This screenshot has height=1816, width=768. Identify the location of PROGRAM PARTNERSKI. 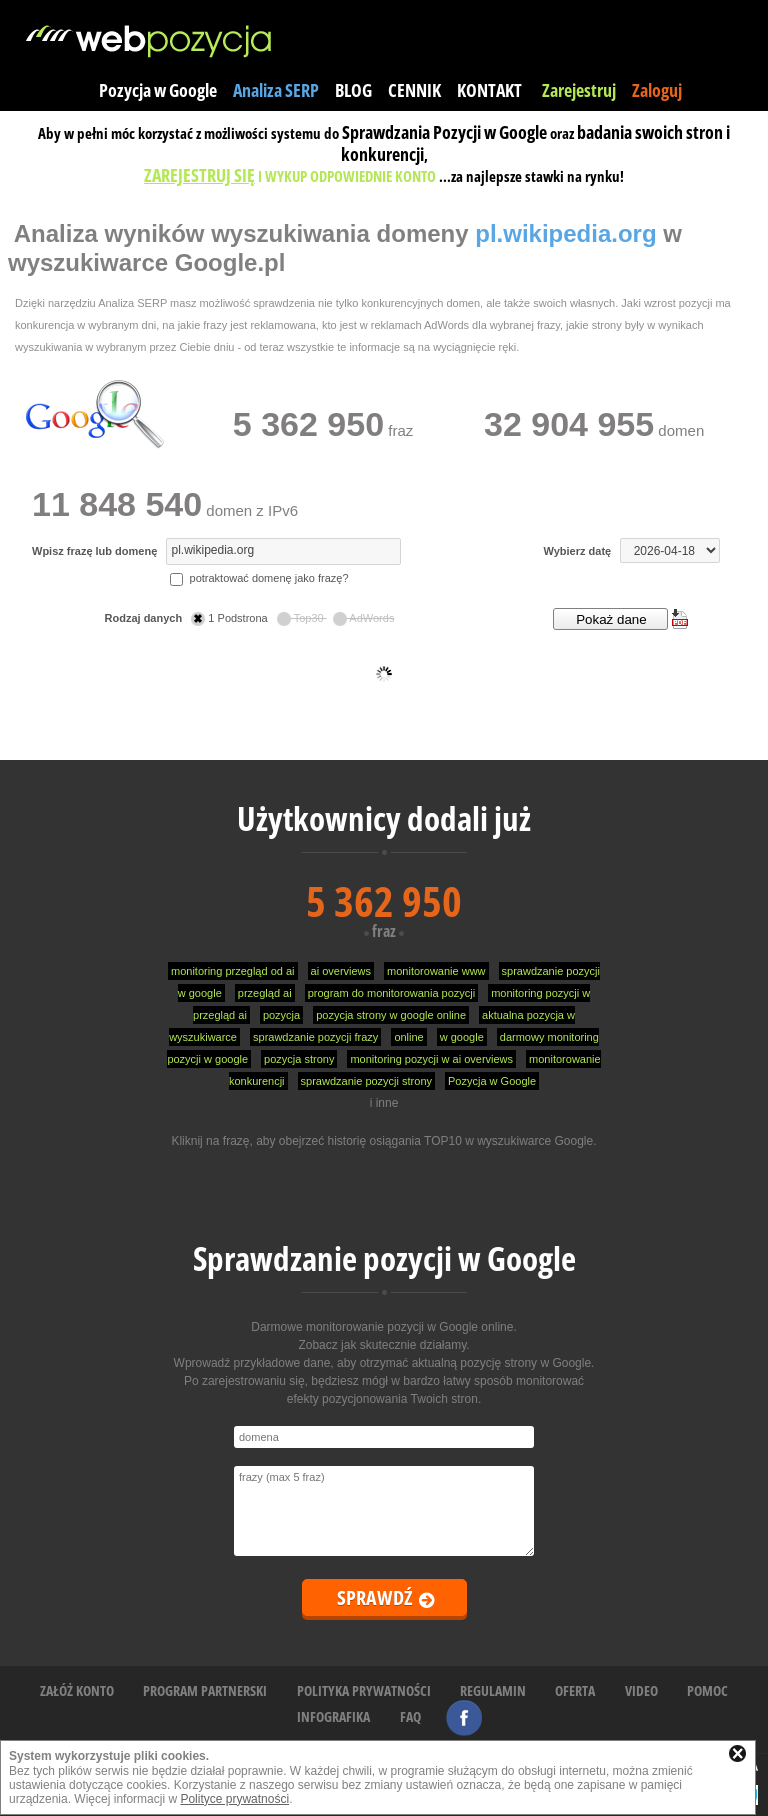
(205, 1690).